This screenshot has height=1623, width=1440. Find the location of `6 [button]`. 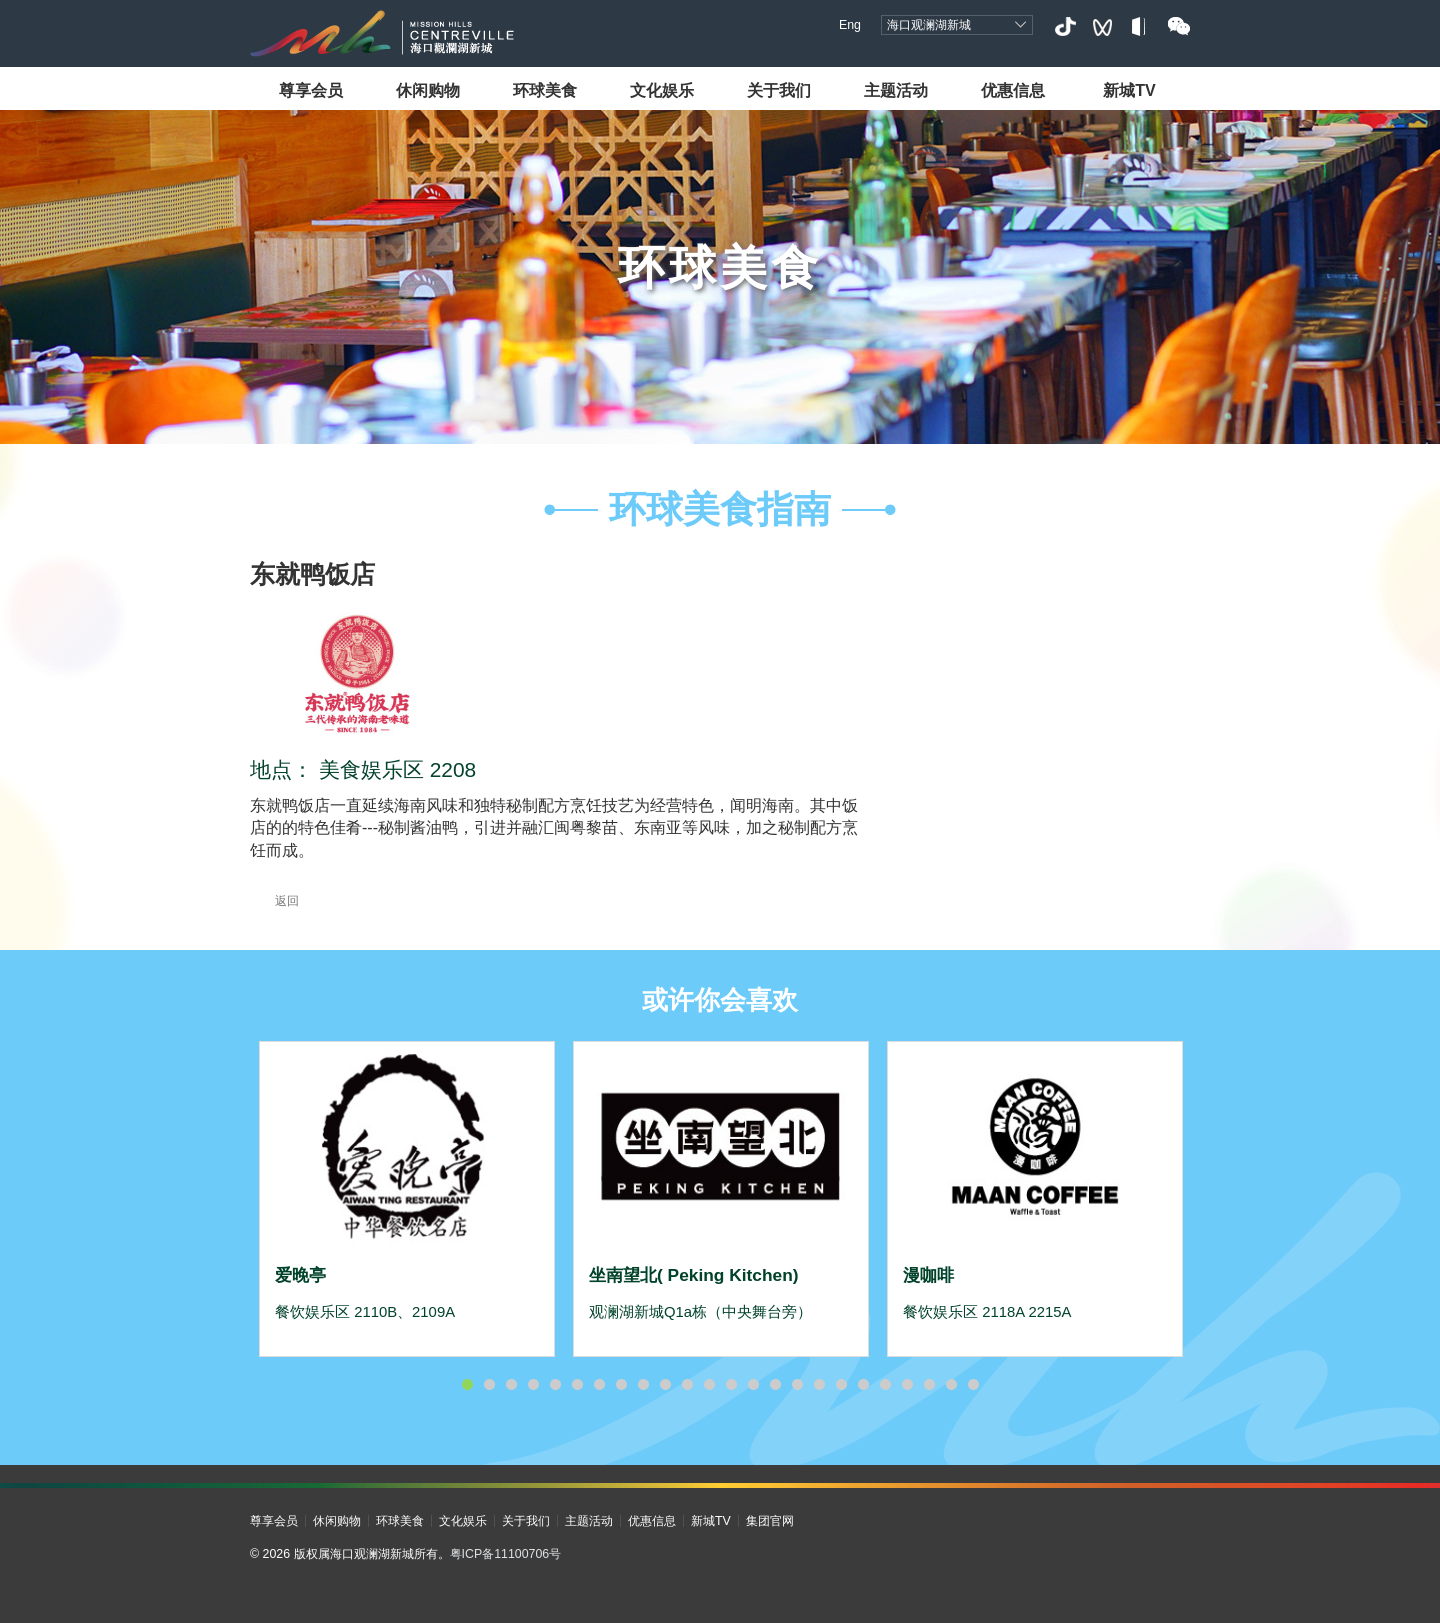

6 [button] is located at coordinates (577, 1384).